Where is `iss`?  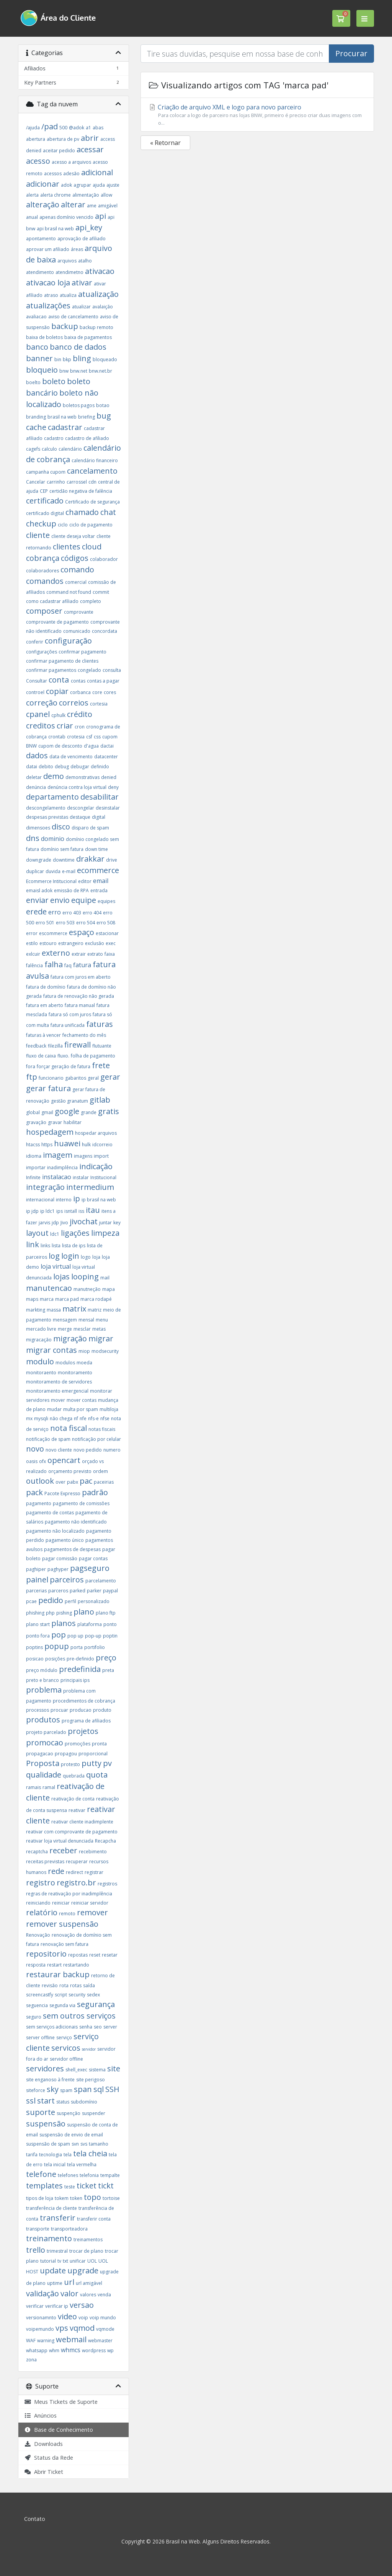 iss is located at coordinates (81, 1211).